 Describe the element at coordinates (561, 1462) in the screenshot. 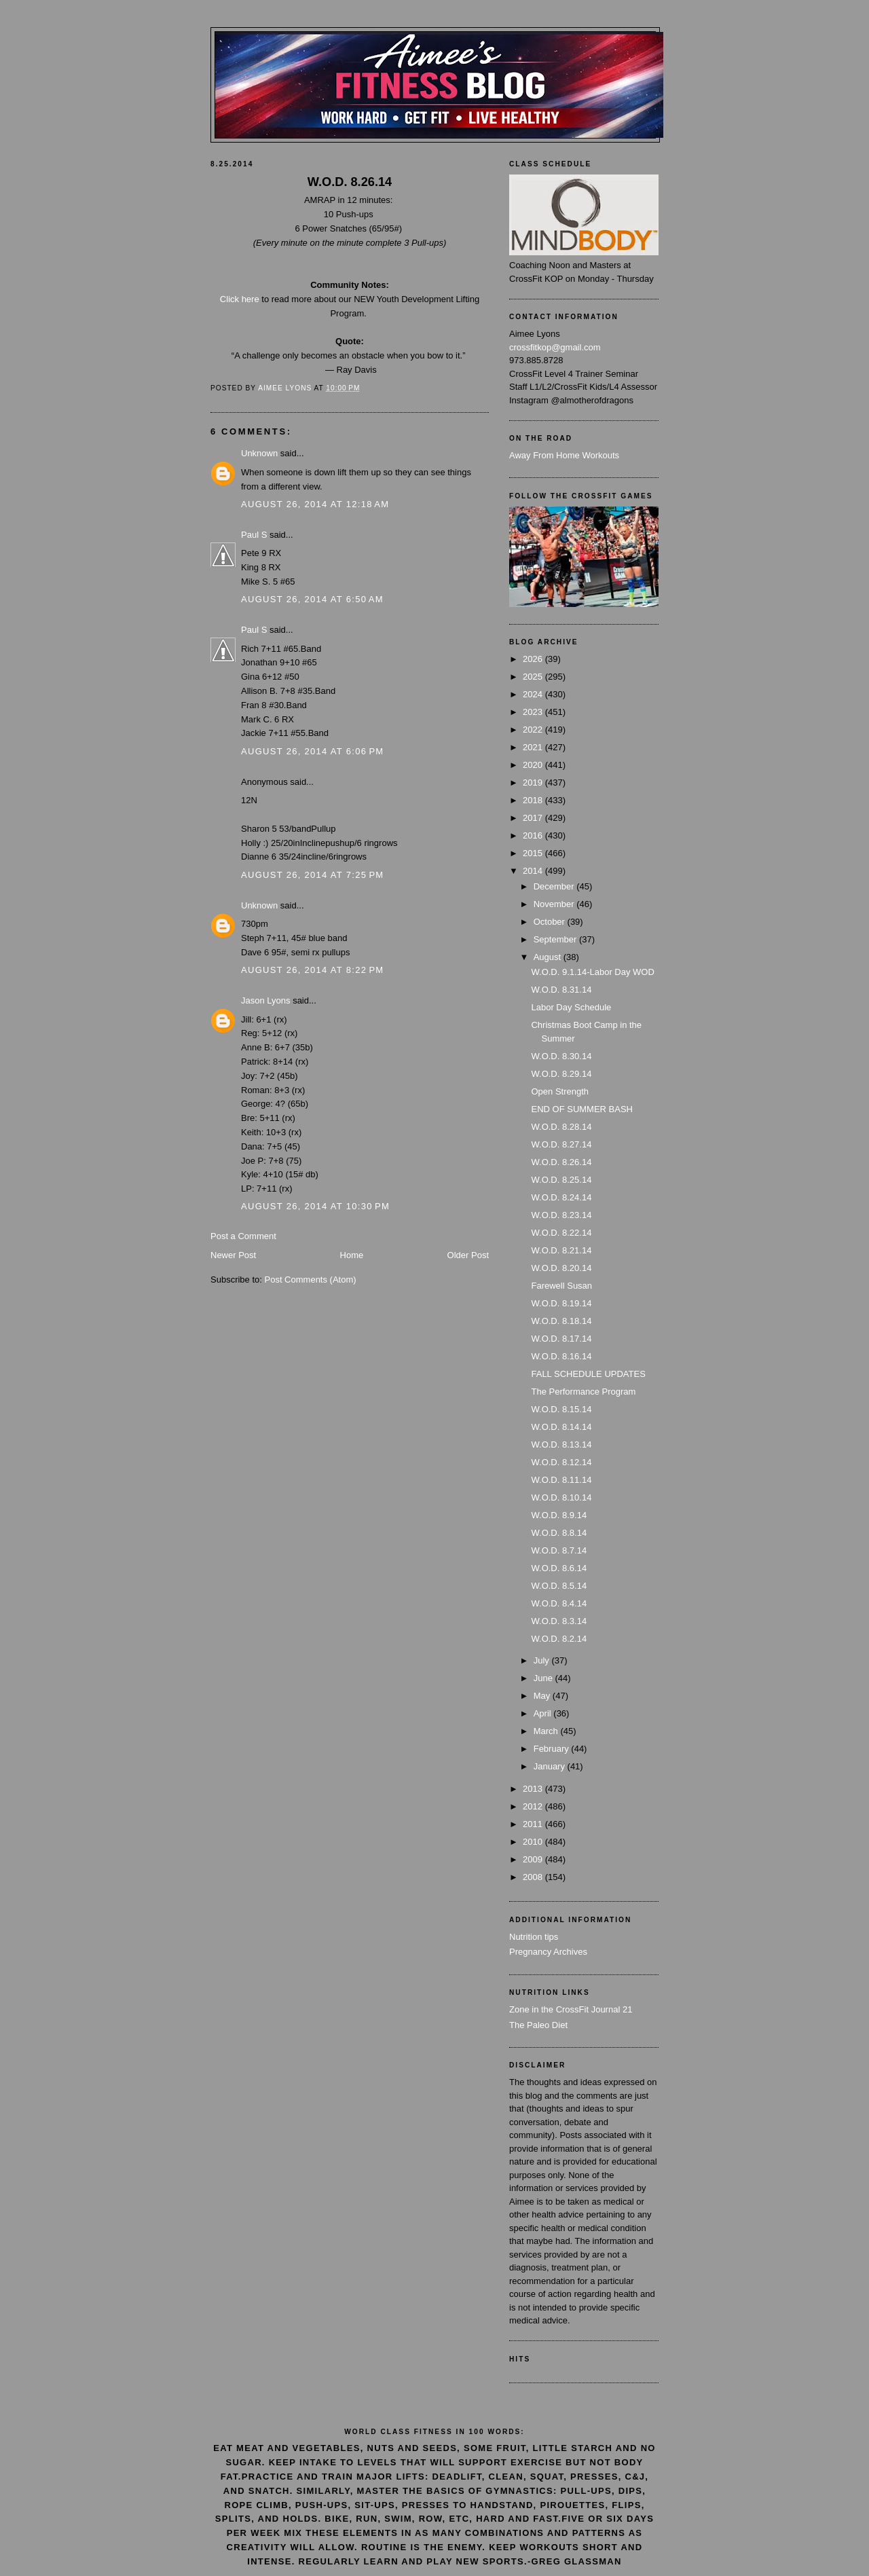

I see `W.O.D. 8.12.14` at that location.